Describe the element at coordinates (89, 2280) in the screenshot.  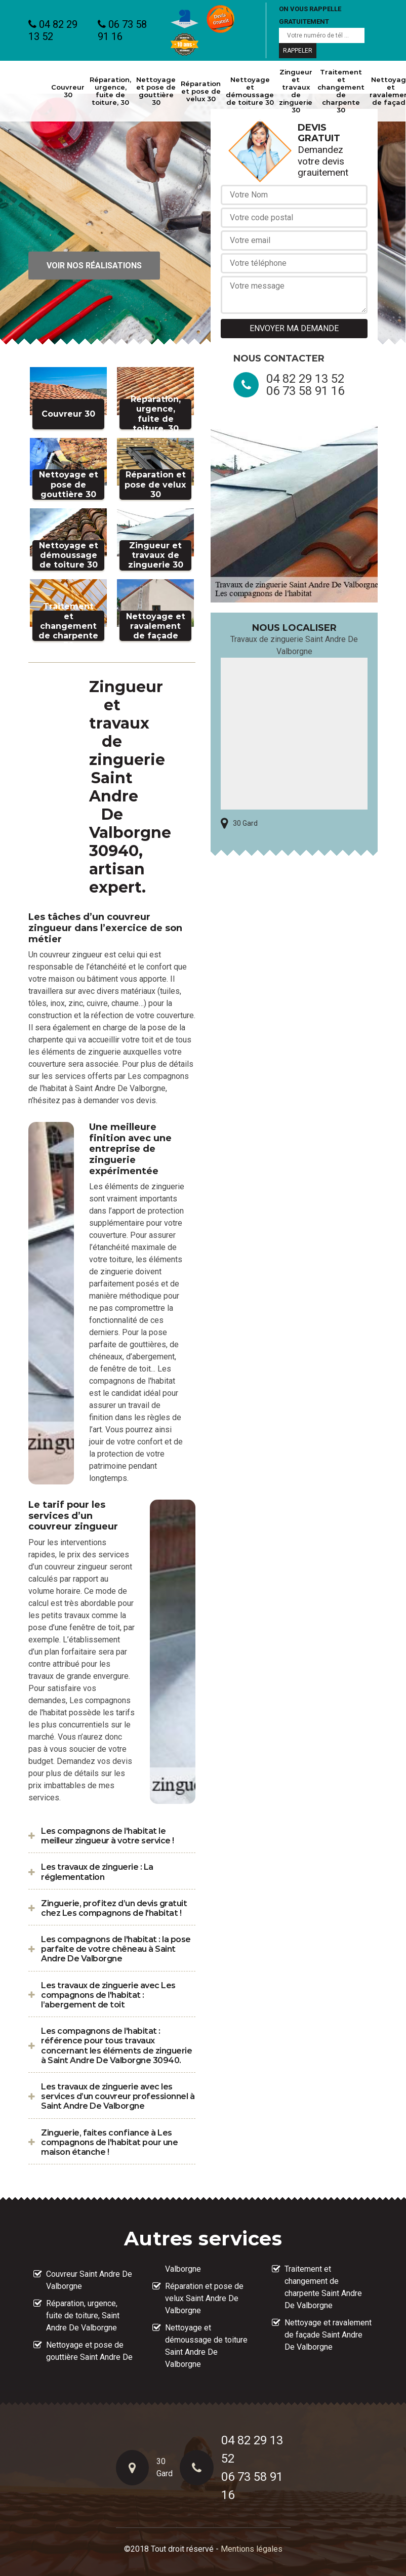
I see `Couvreur Saint Andre De Valborgne` at that location.